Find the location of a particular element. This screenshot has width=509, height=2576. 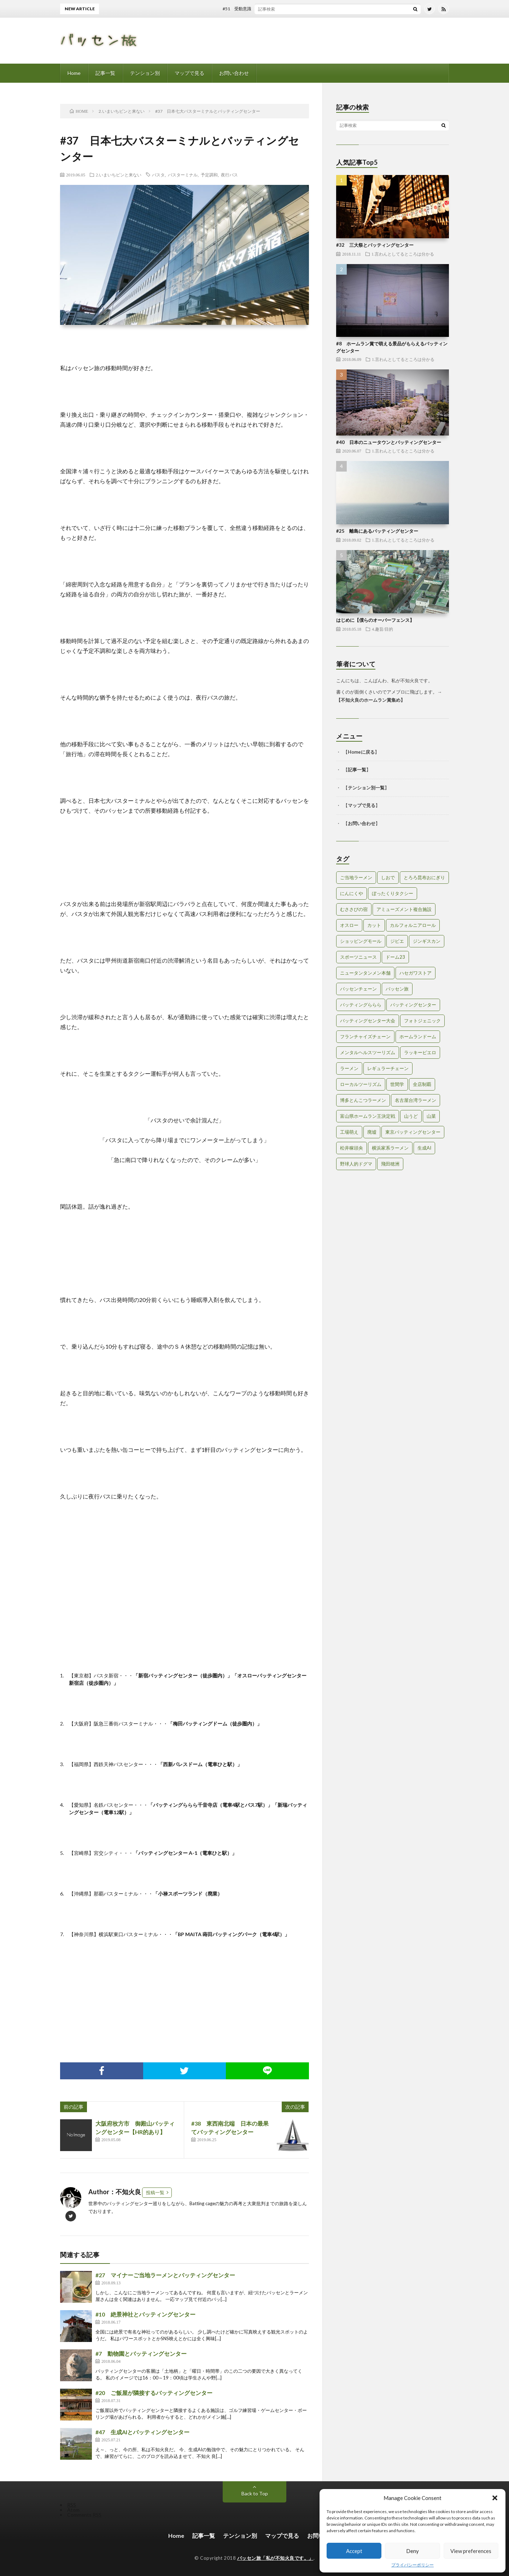

バスタ is located at coordinates (158, 175).